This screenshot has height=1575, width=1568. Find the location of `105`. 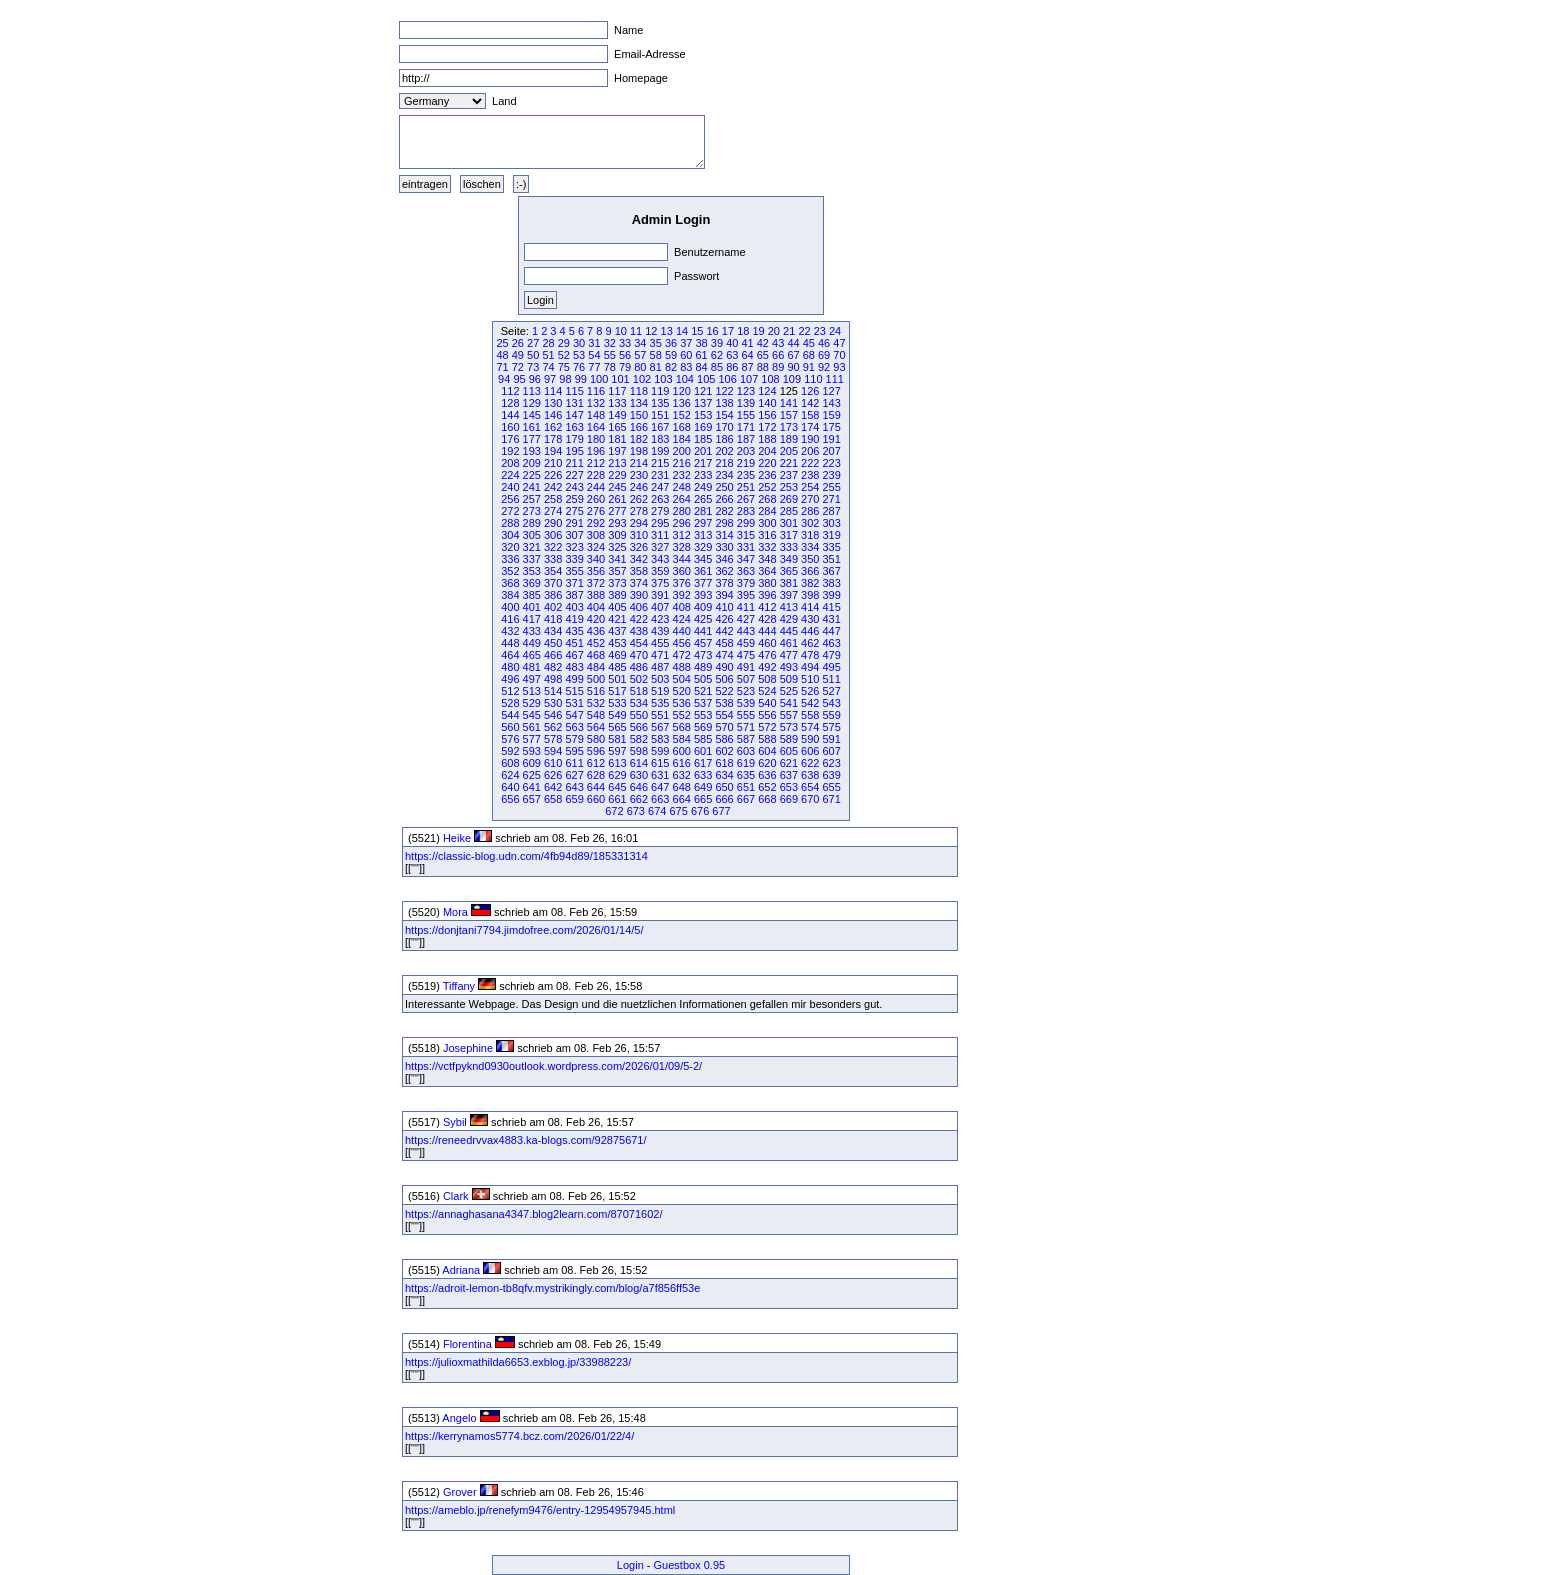

105 is located at coordinates (706, 379).